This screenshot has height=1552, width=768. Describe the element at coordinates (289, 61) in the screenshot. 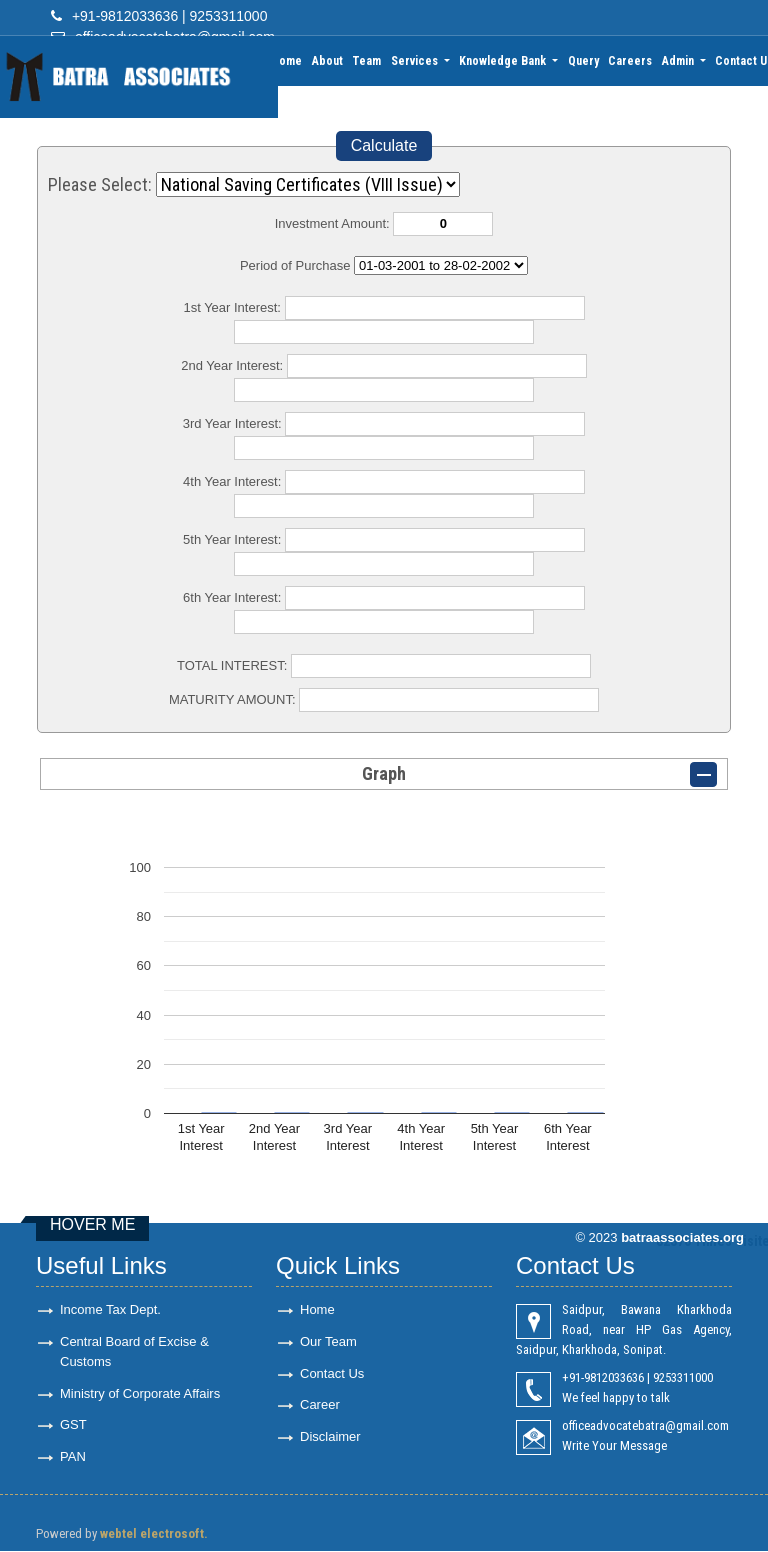

I see `Home` at that location.